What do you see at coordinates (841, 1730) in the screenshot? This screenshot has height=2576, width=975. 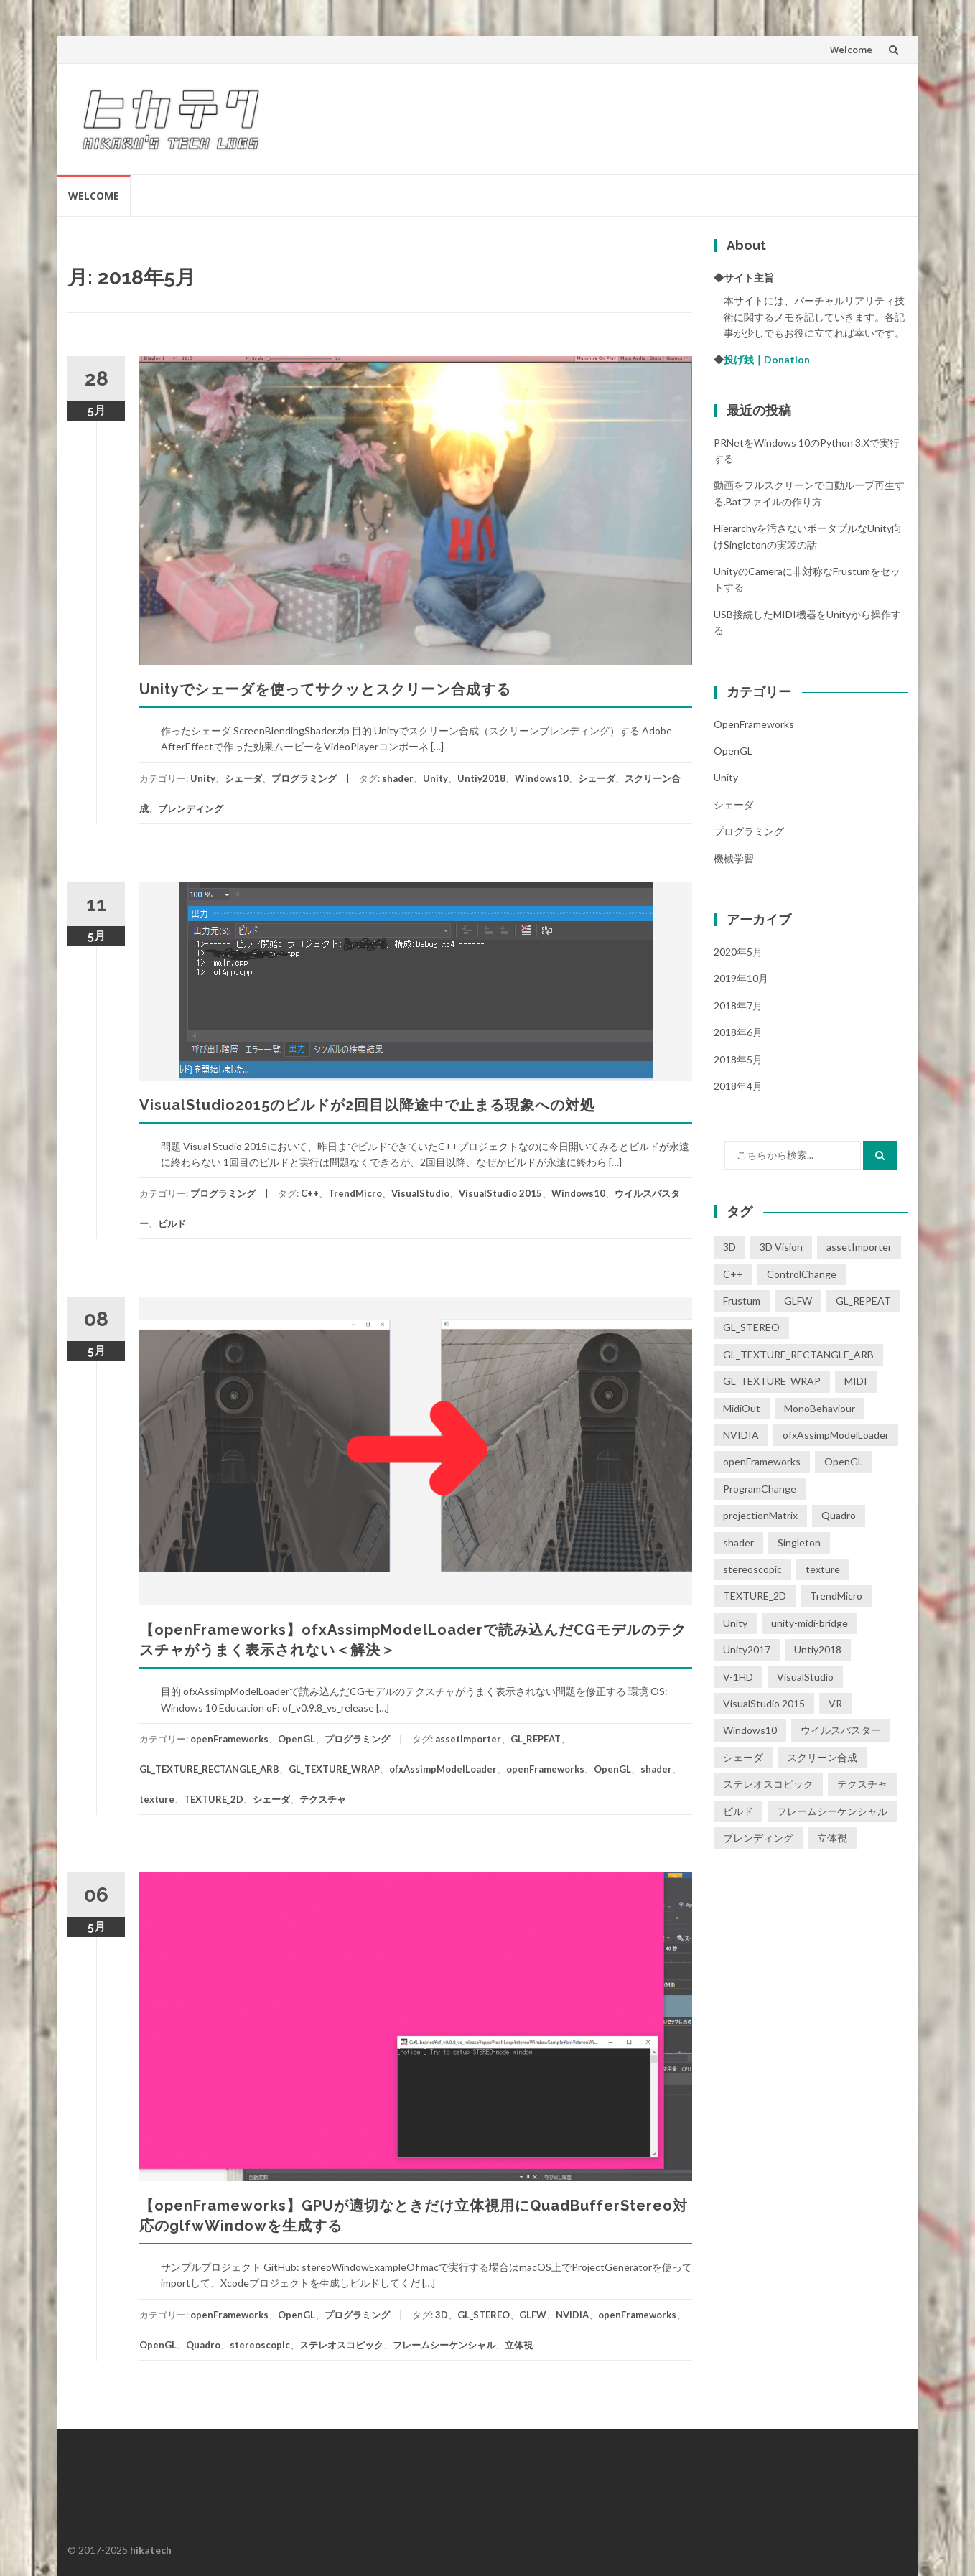 I see `ウイルスバスター [ウイルスバスター (1個の項目)]` at bounding box center [841, 1730].